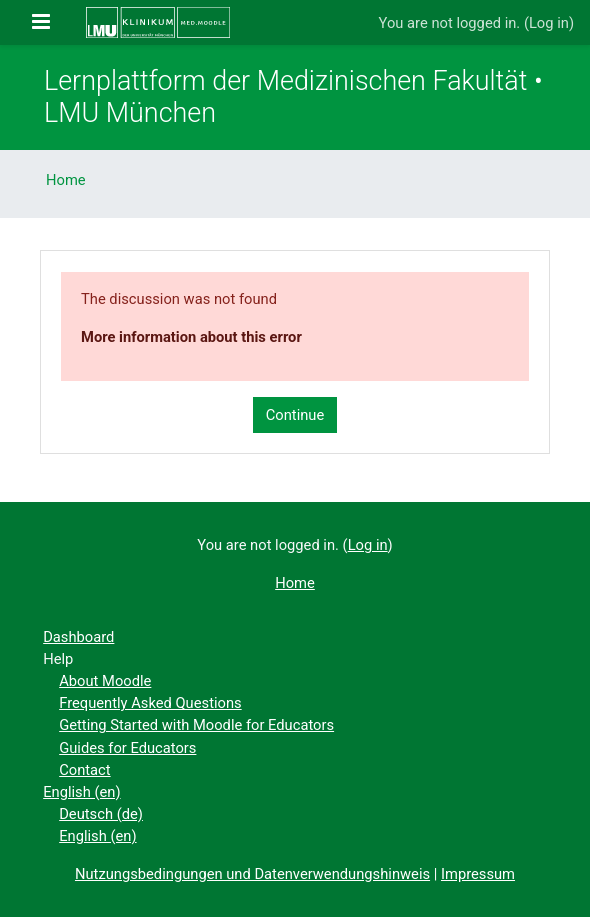  Describe the element at coordinates (66, 180) in the screenshot. I see `Home` at that location.